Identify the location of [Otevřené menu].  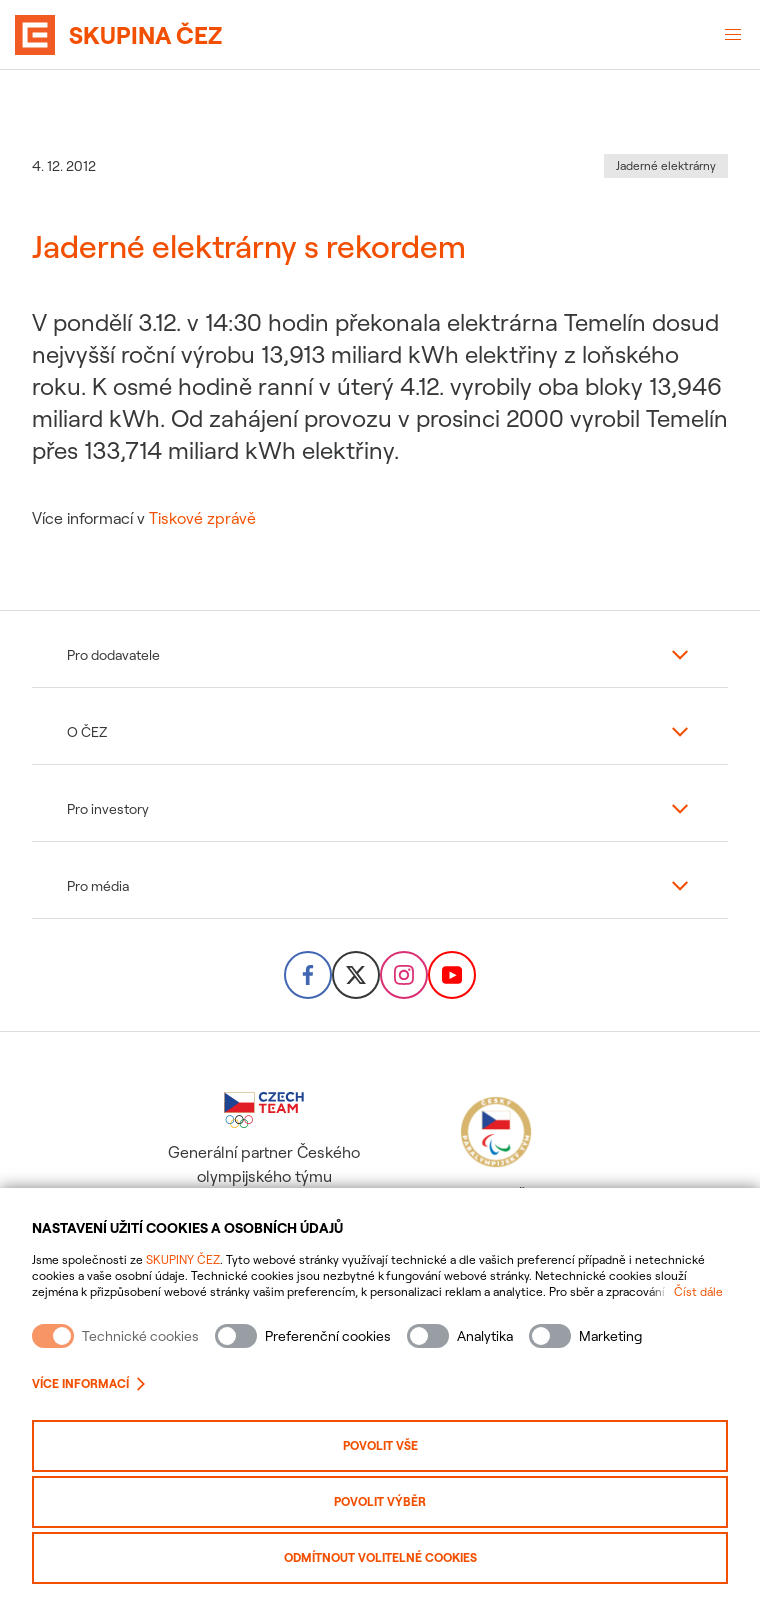
(733, 35).